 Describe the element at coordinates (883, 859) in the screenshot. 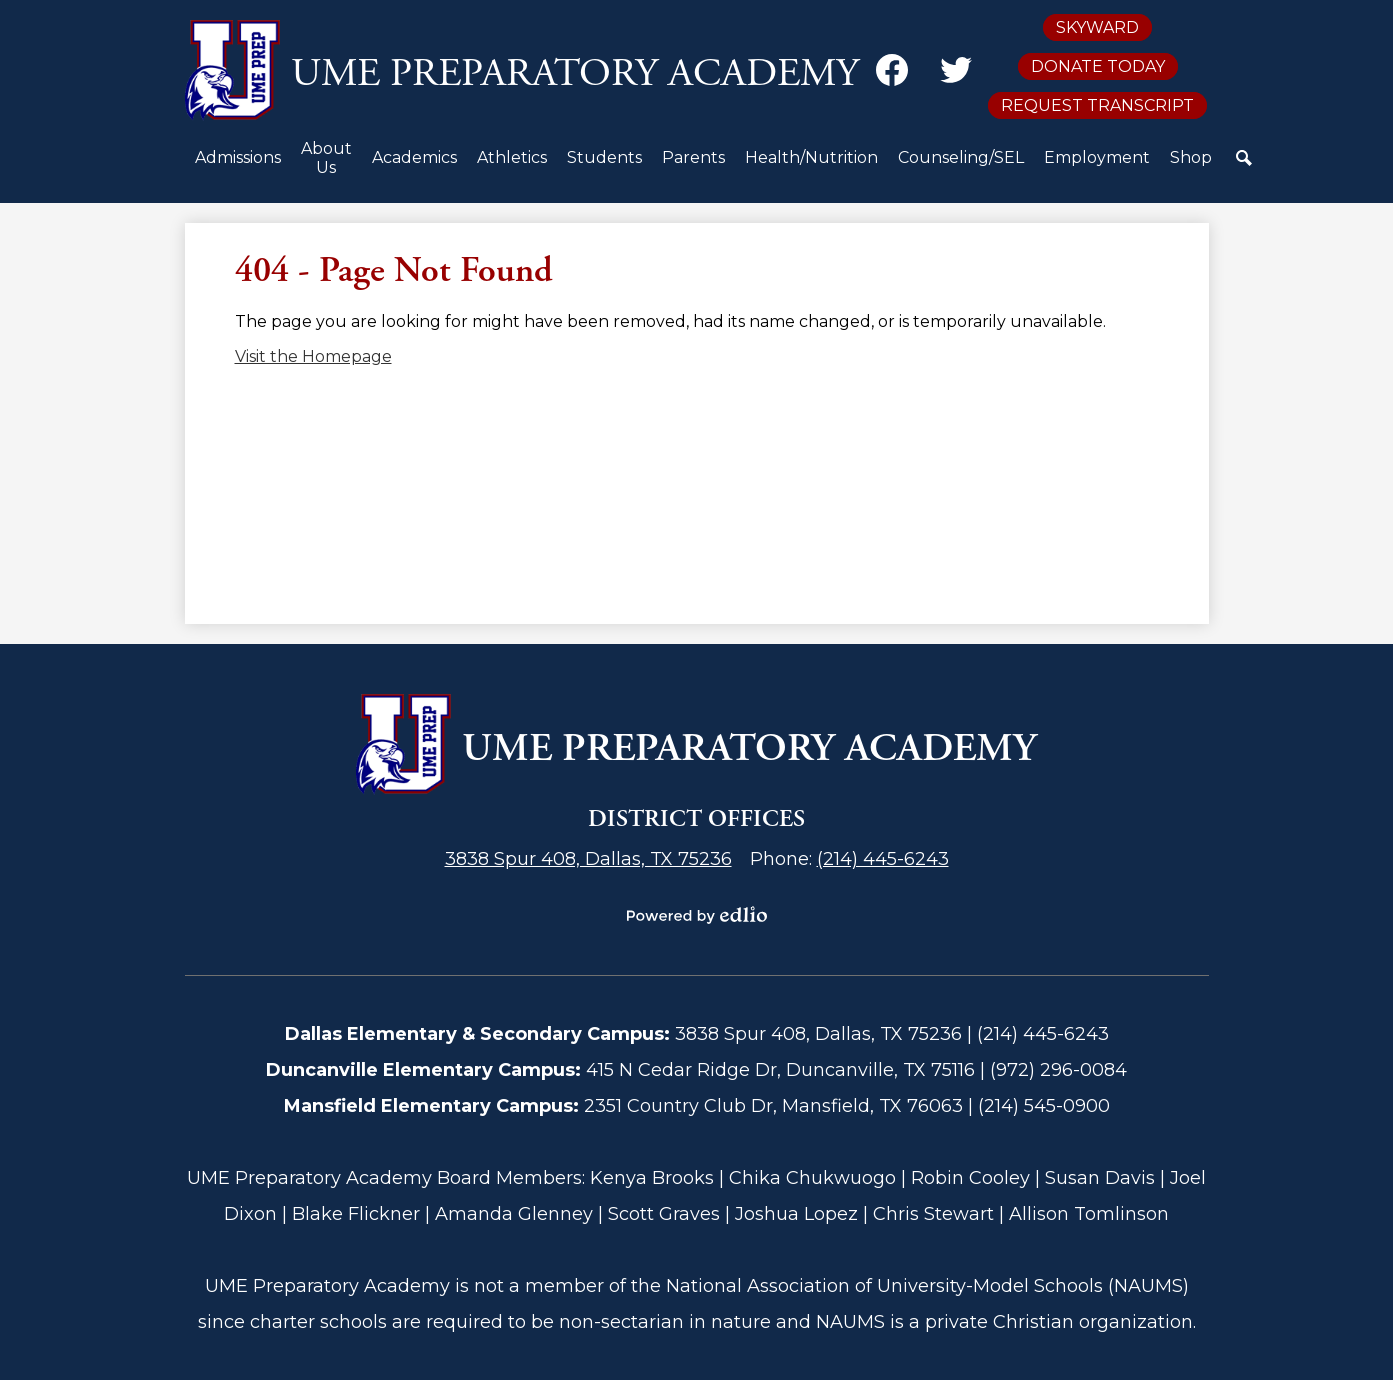

I see `(214) 445-6243` at that location.